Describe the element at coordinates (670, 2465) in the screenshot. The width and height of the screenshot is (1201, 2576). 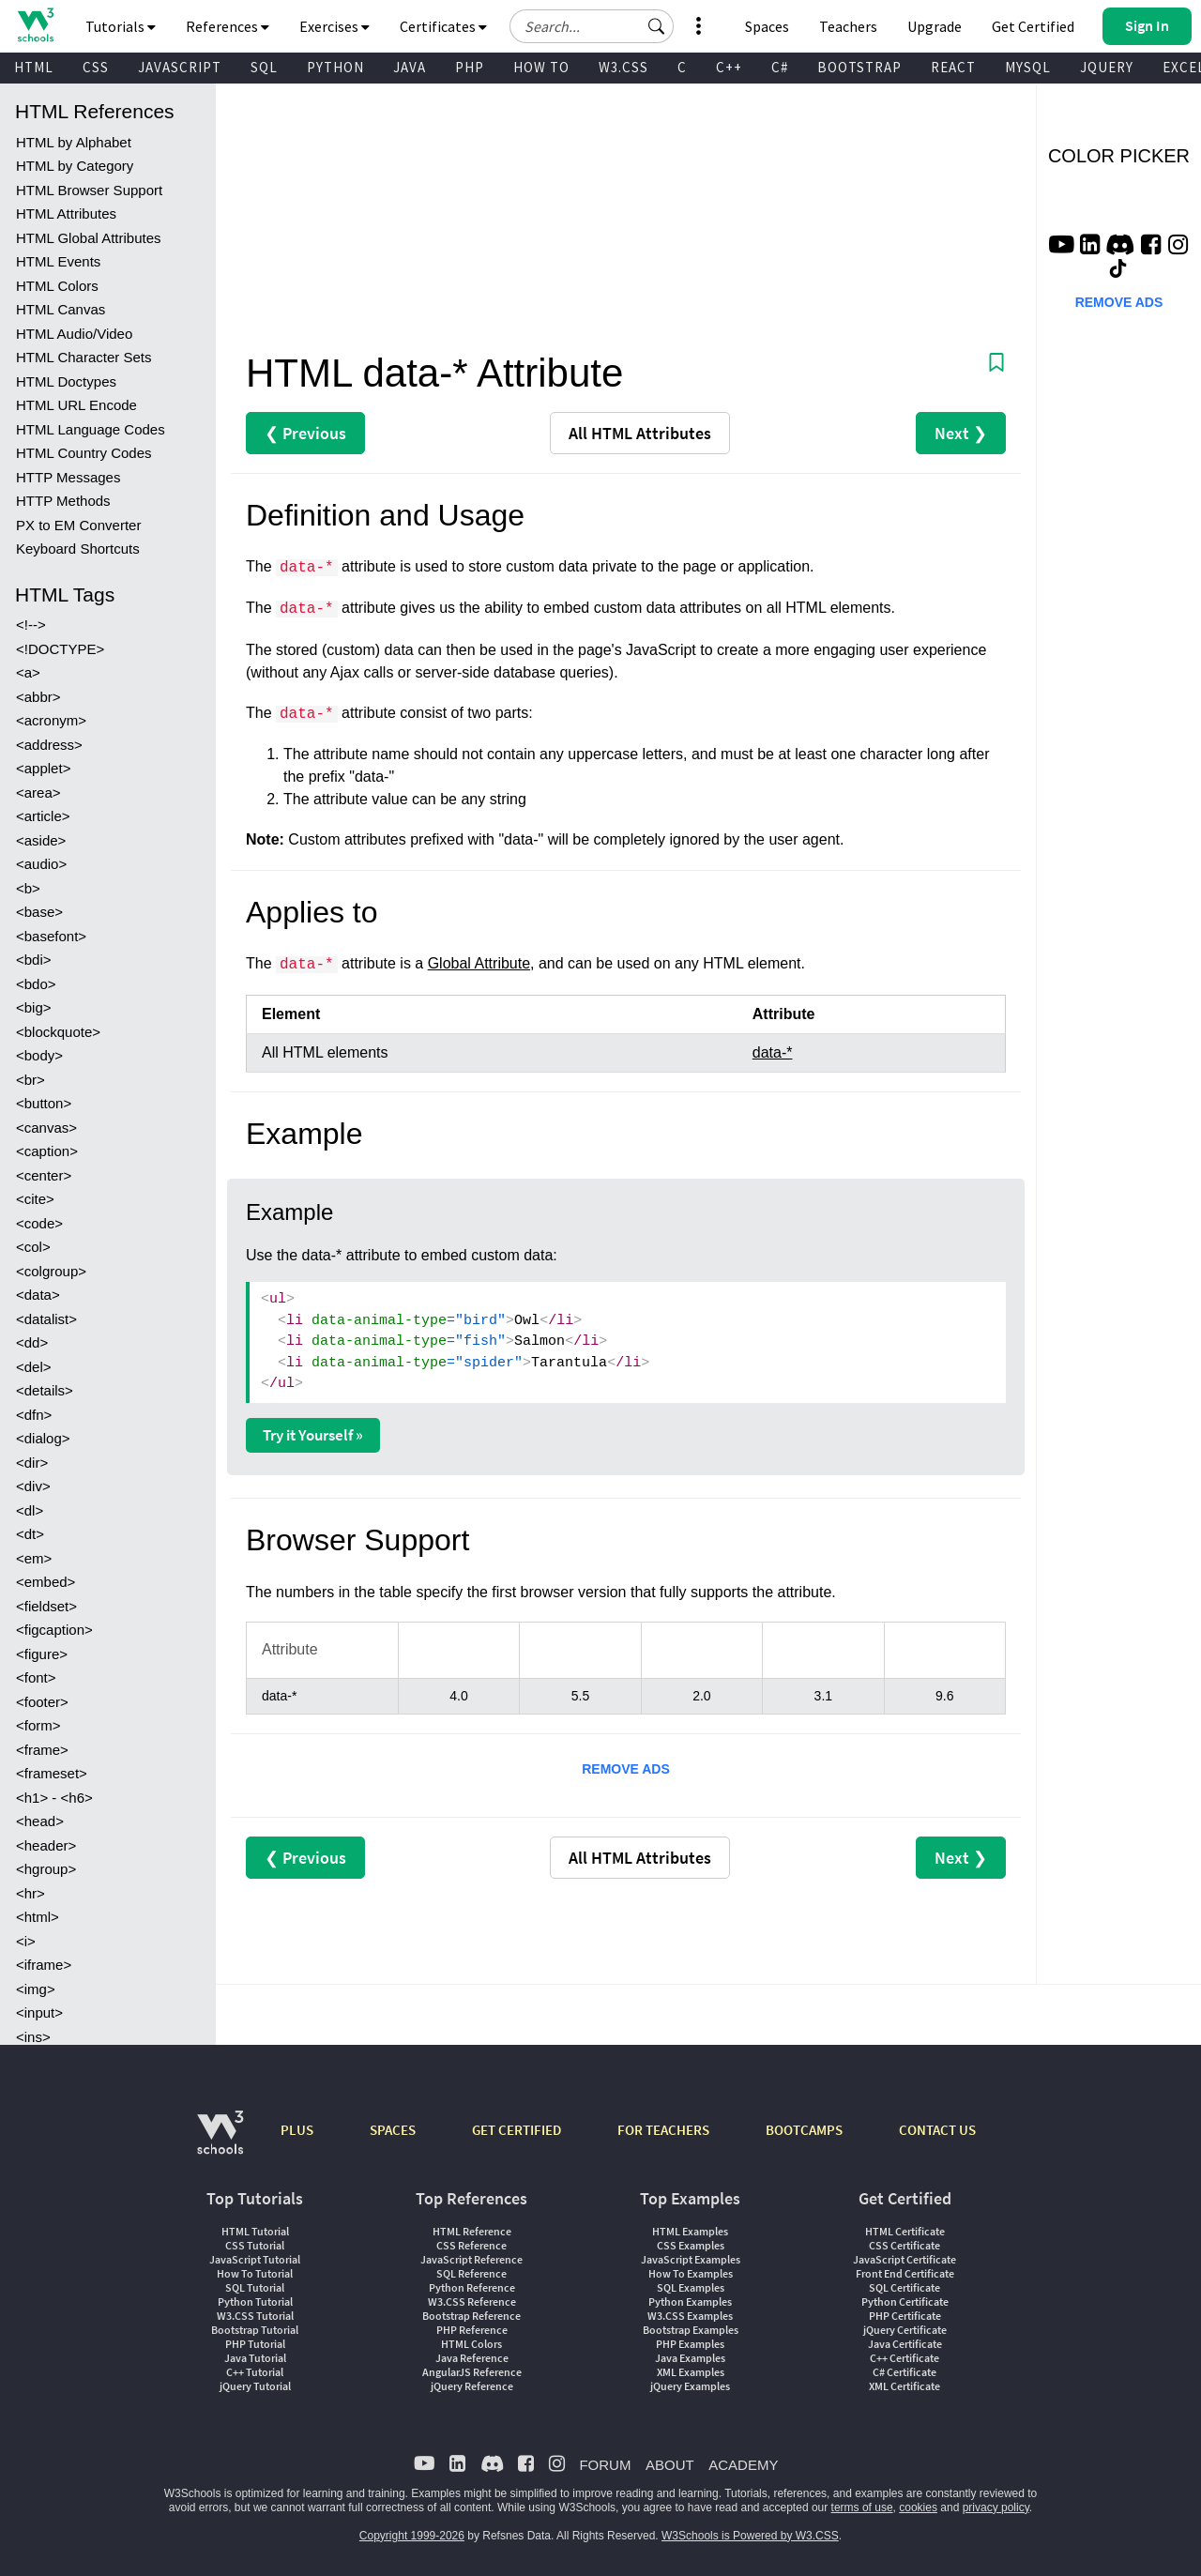
I see `ABOUT` at that location.